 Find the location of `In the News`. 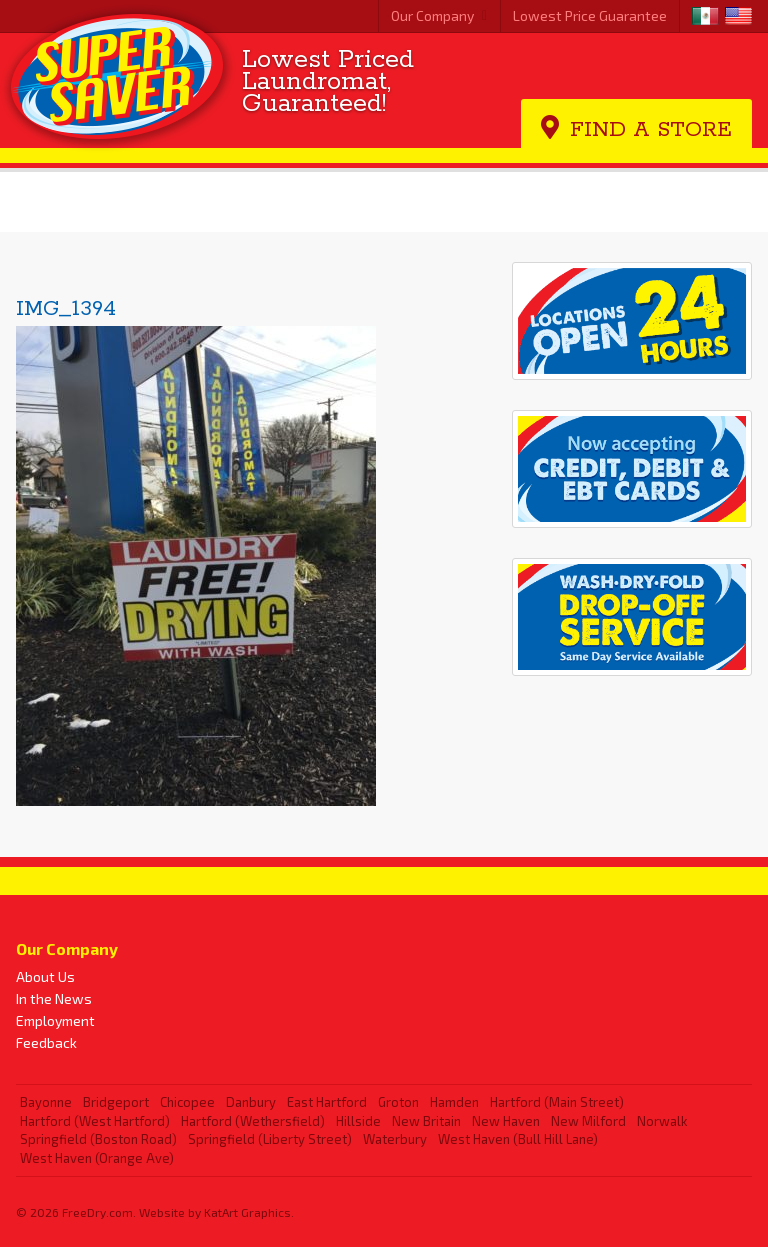

In the News is located at coordinates (54, 998).